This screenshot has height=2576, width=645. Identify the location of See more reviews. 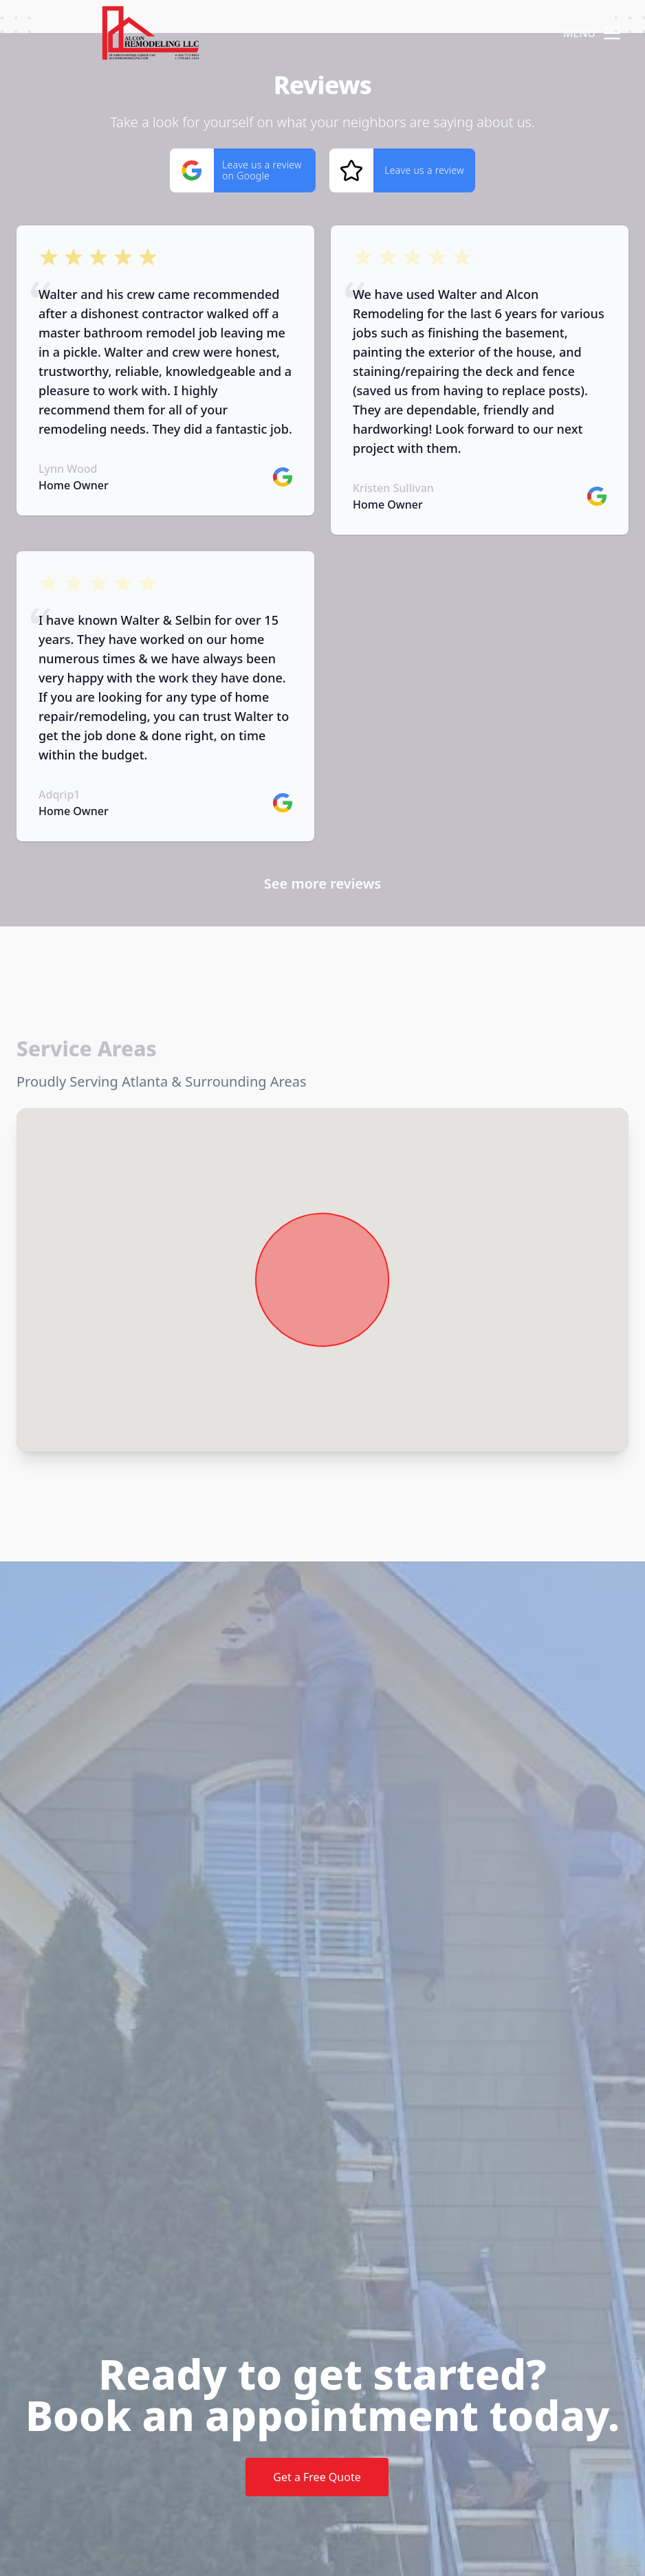
(322, 883).